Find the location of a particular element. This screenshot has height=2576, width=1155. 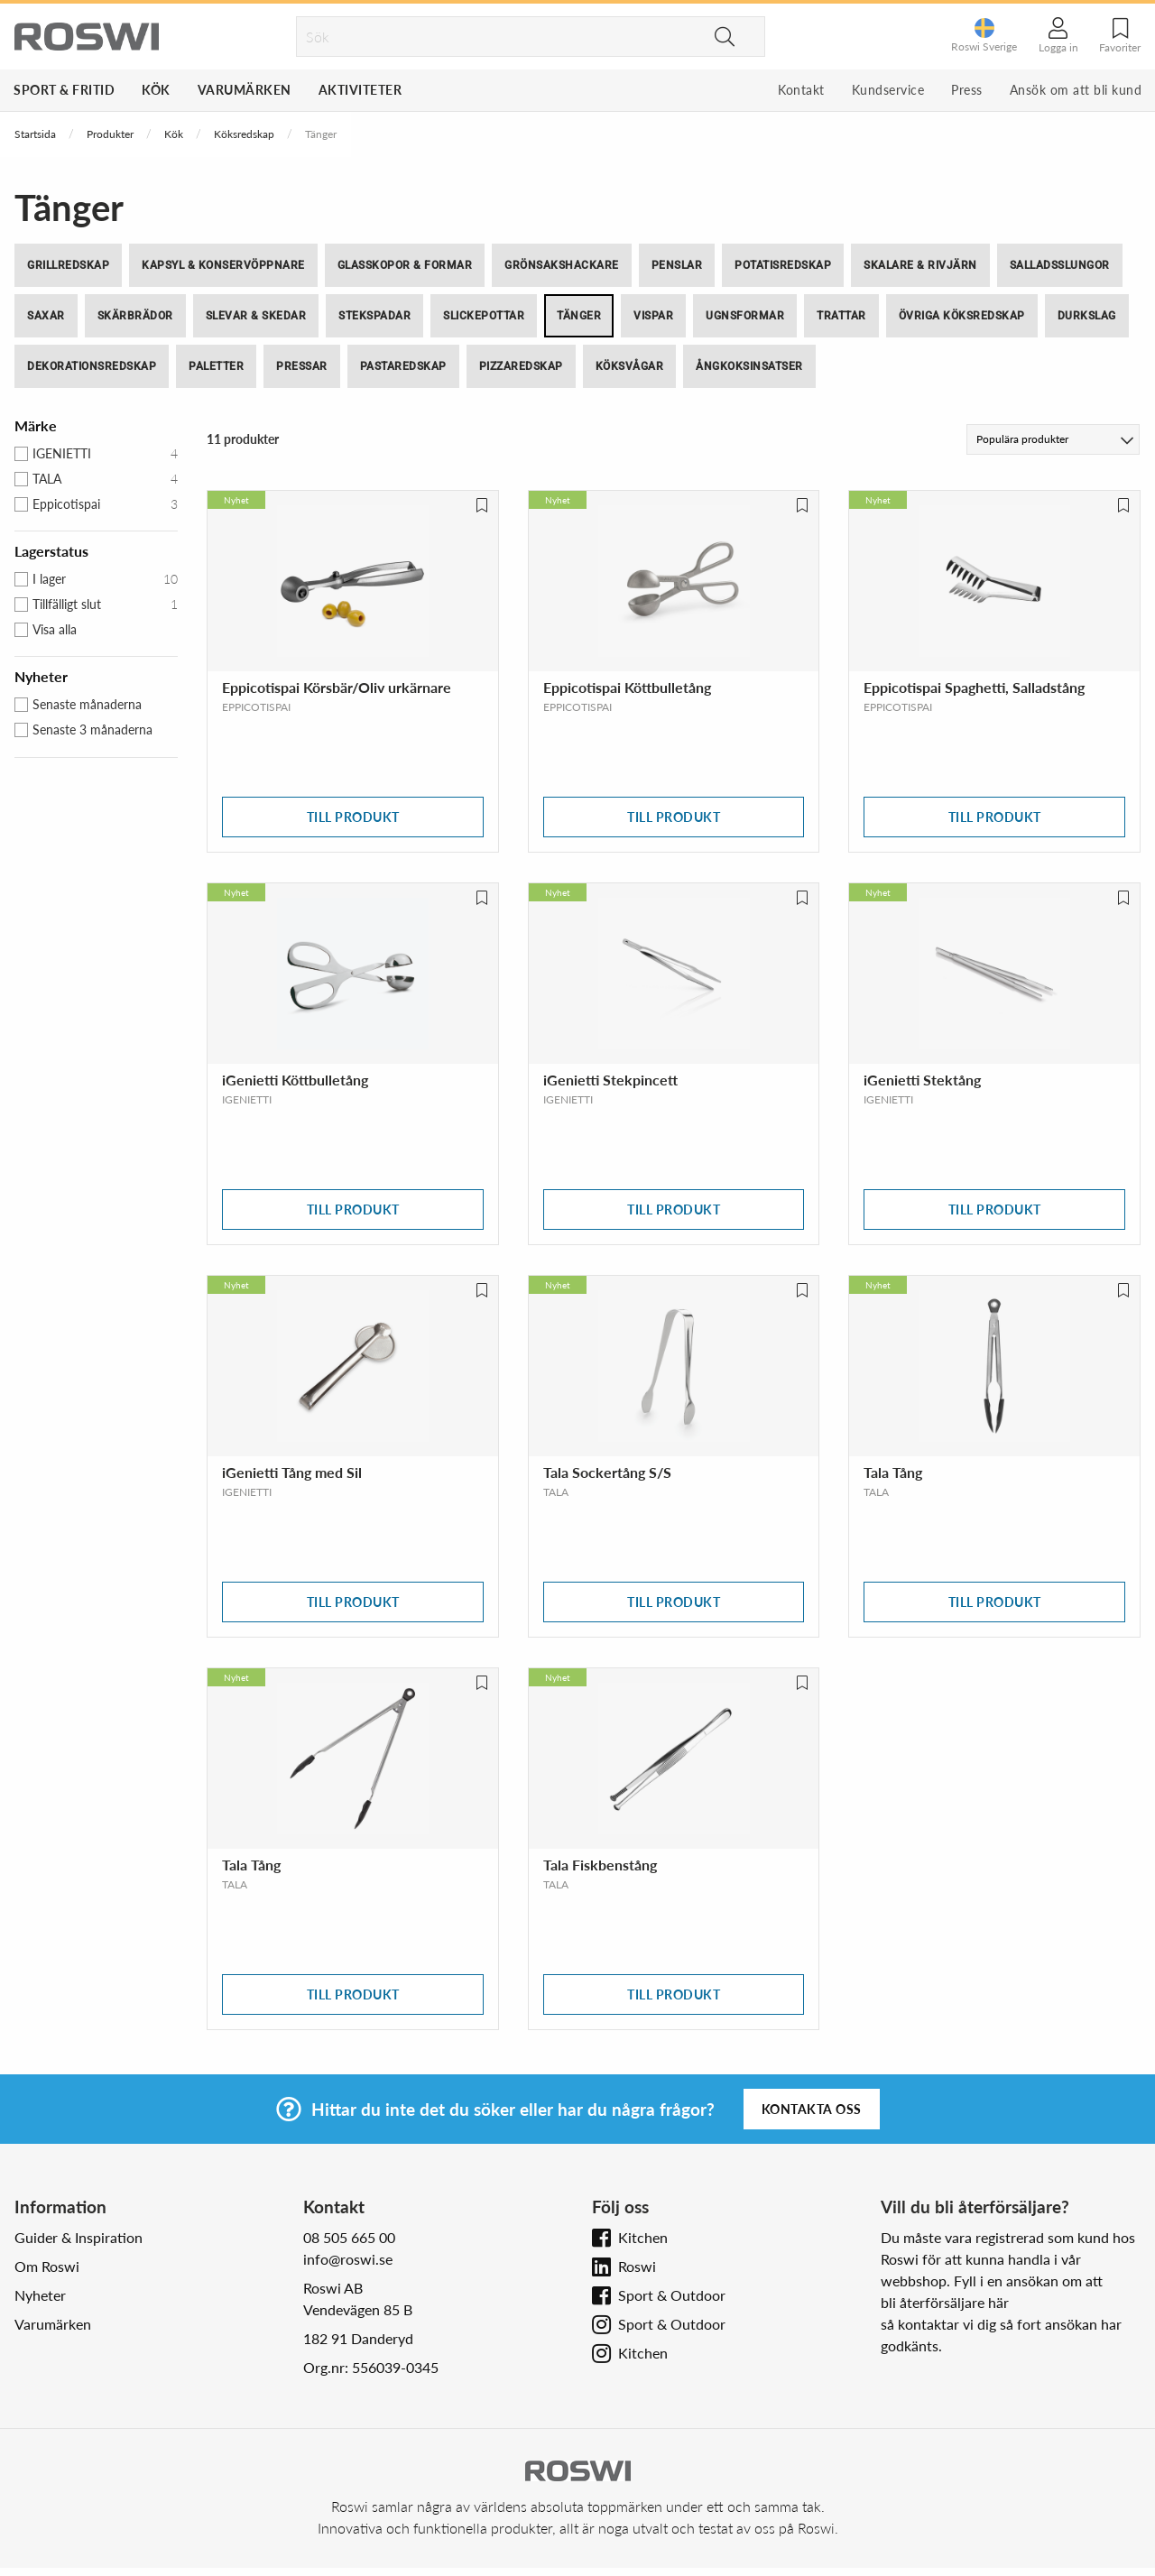

Potatisredskap is located at coordinates (783, 265).